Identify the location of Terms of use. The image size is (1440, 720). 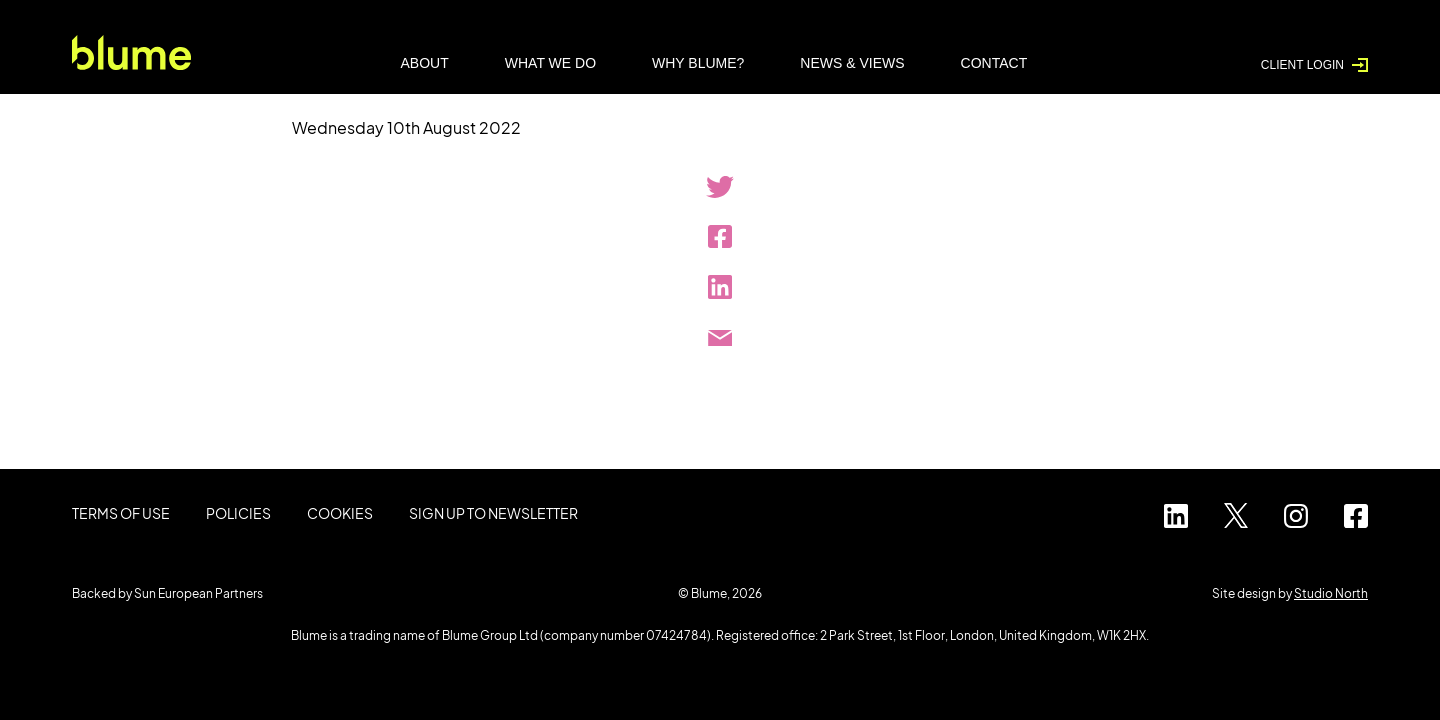
(121, 513).